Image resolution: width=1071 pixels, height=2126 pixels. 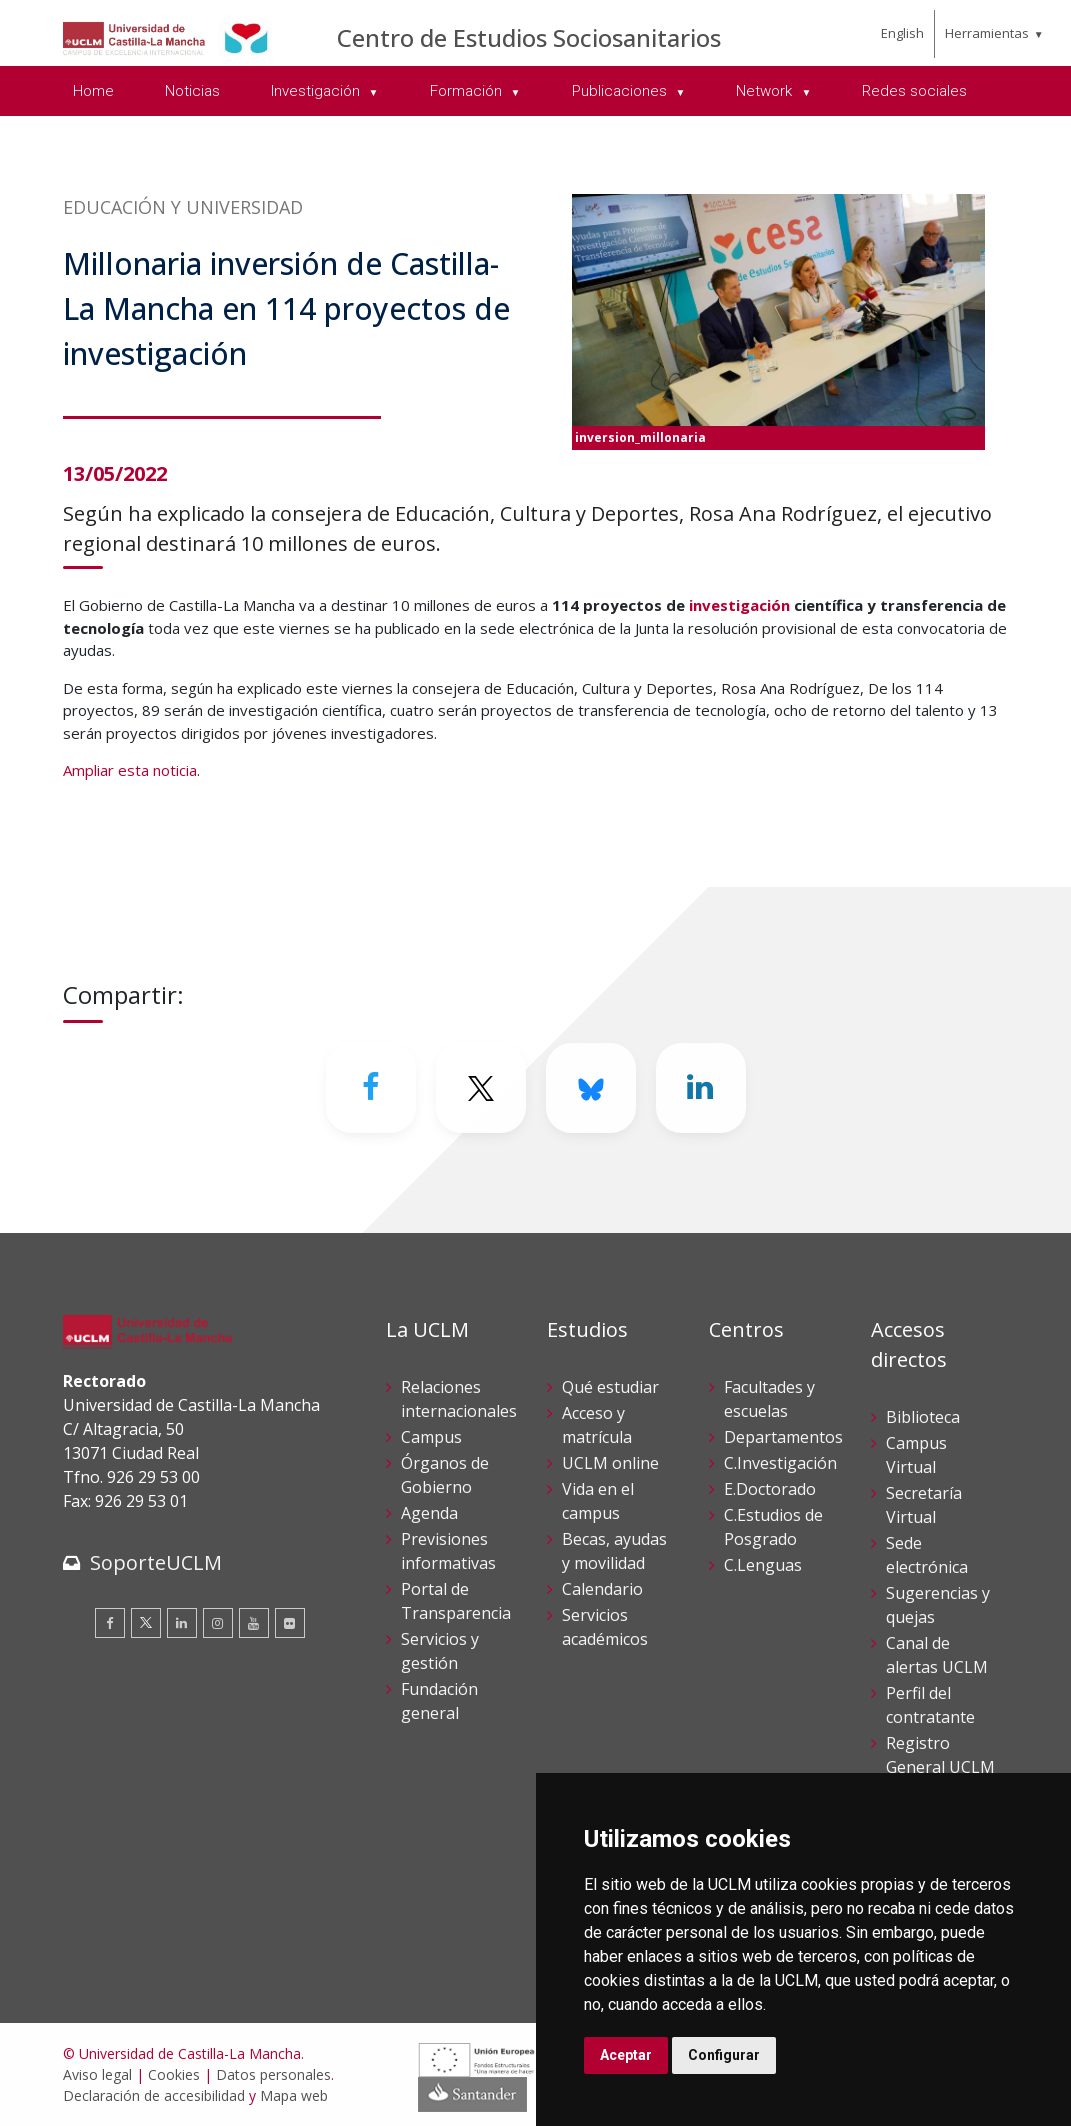 What do you see at coordinates (591, 1088) in the screenshot?
I see `[Bluesky]` at bounding box center [591, 1088].